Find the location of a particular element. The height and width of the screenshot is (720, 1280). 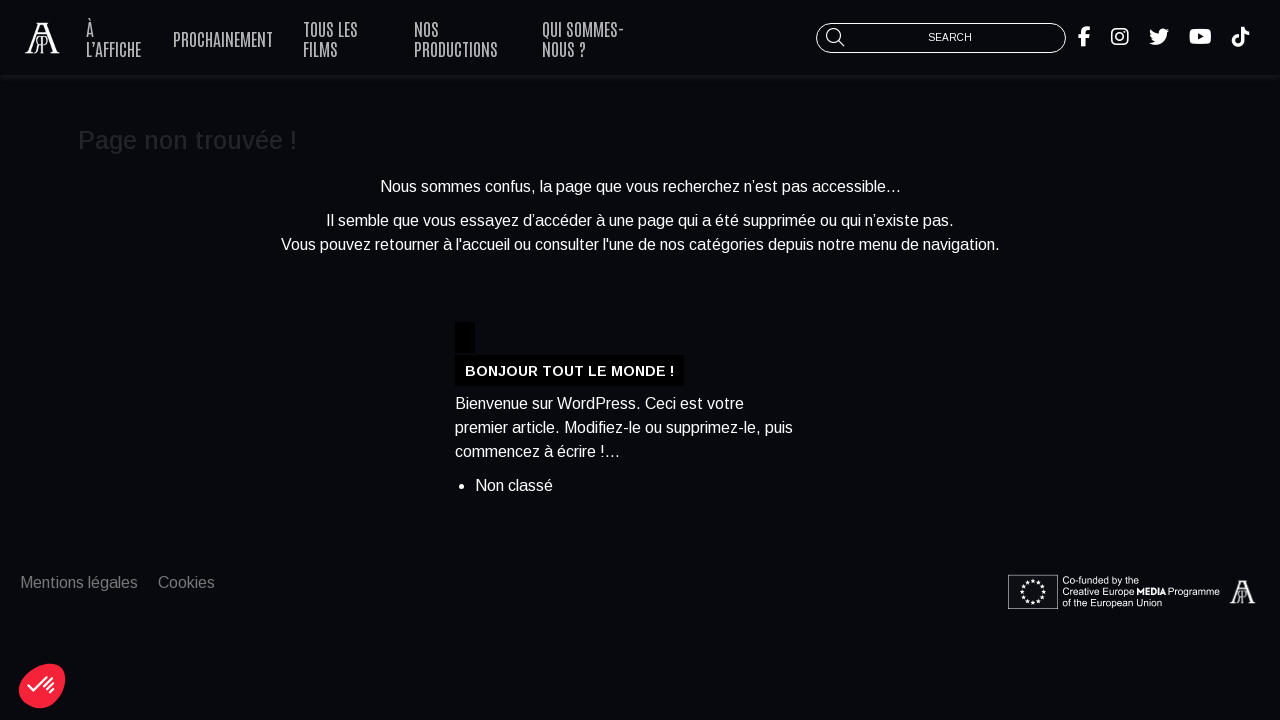

Mentions légales is located at coordinates (79, 582).